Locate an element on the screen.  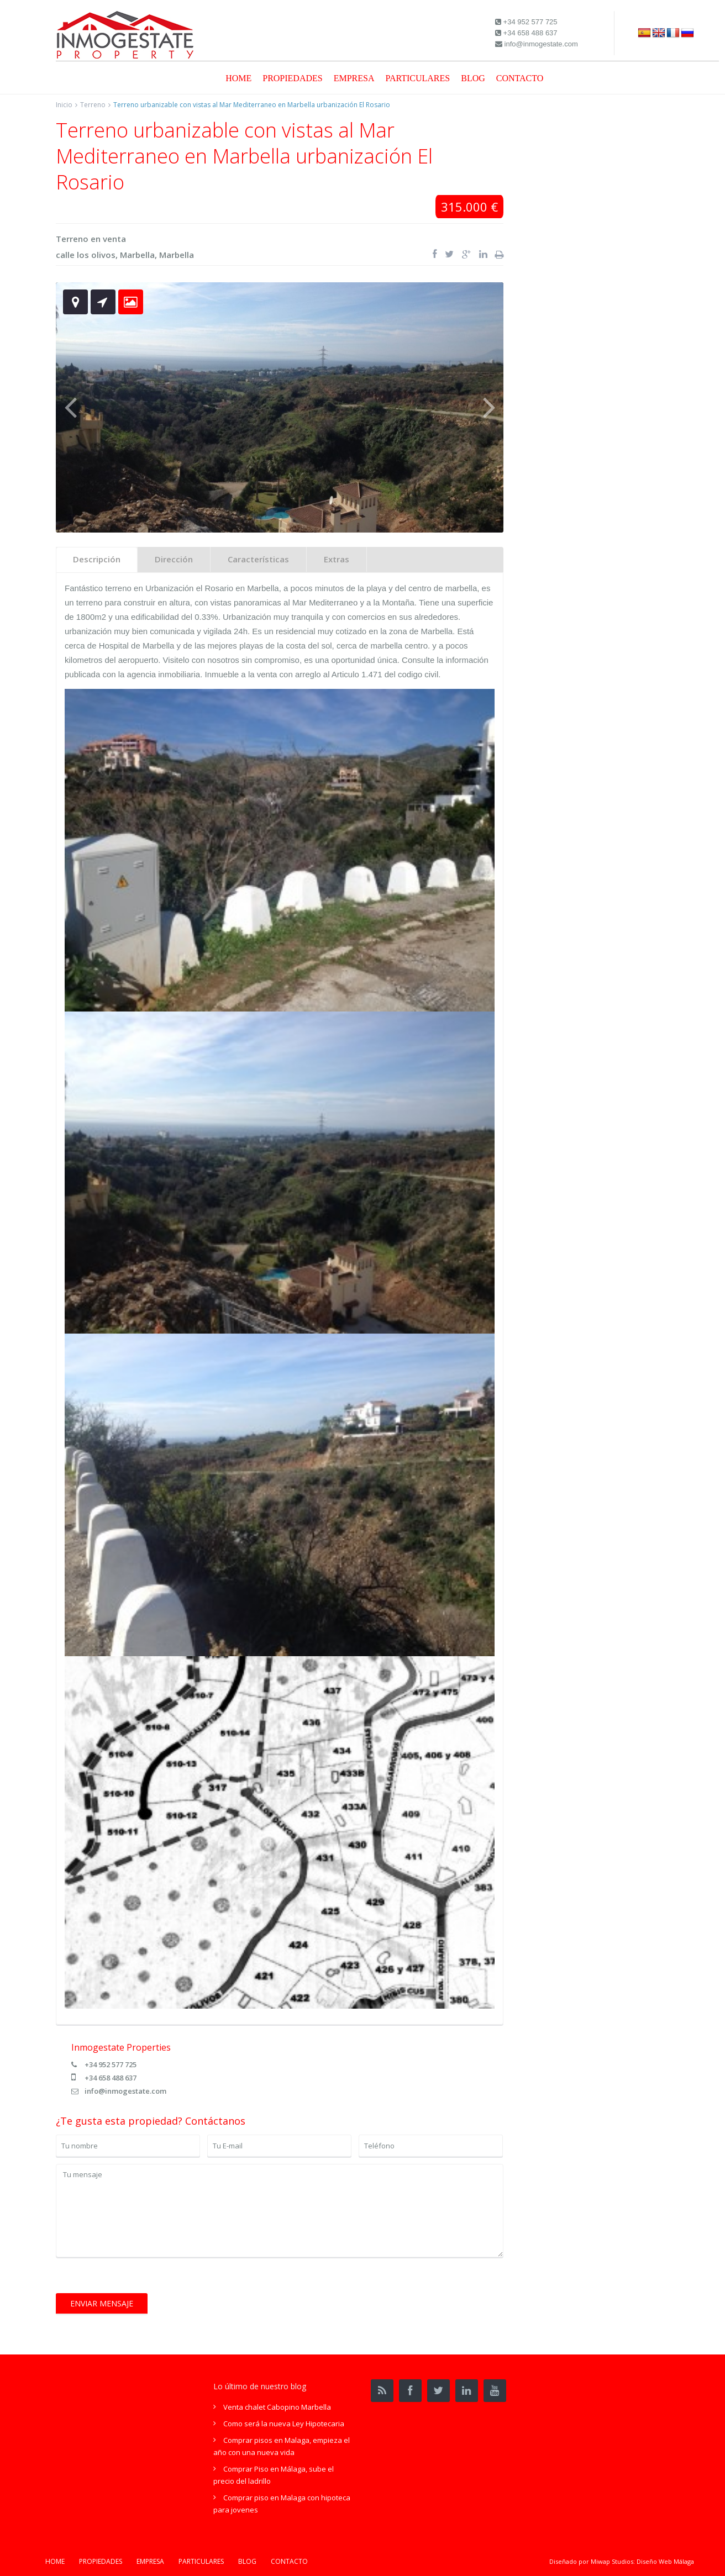
Inicio is located at coordinates (64, 104).